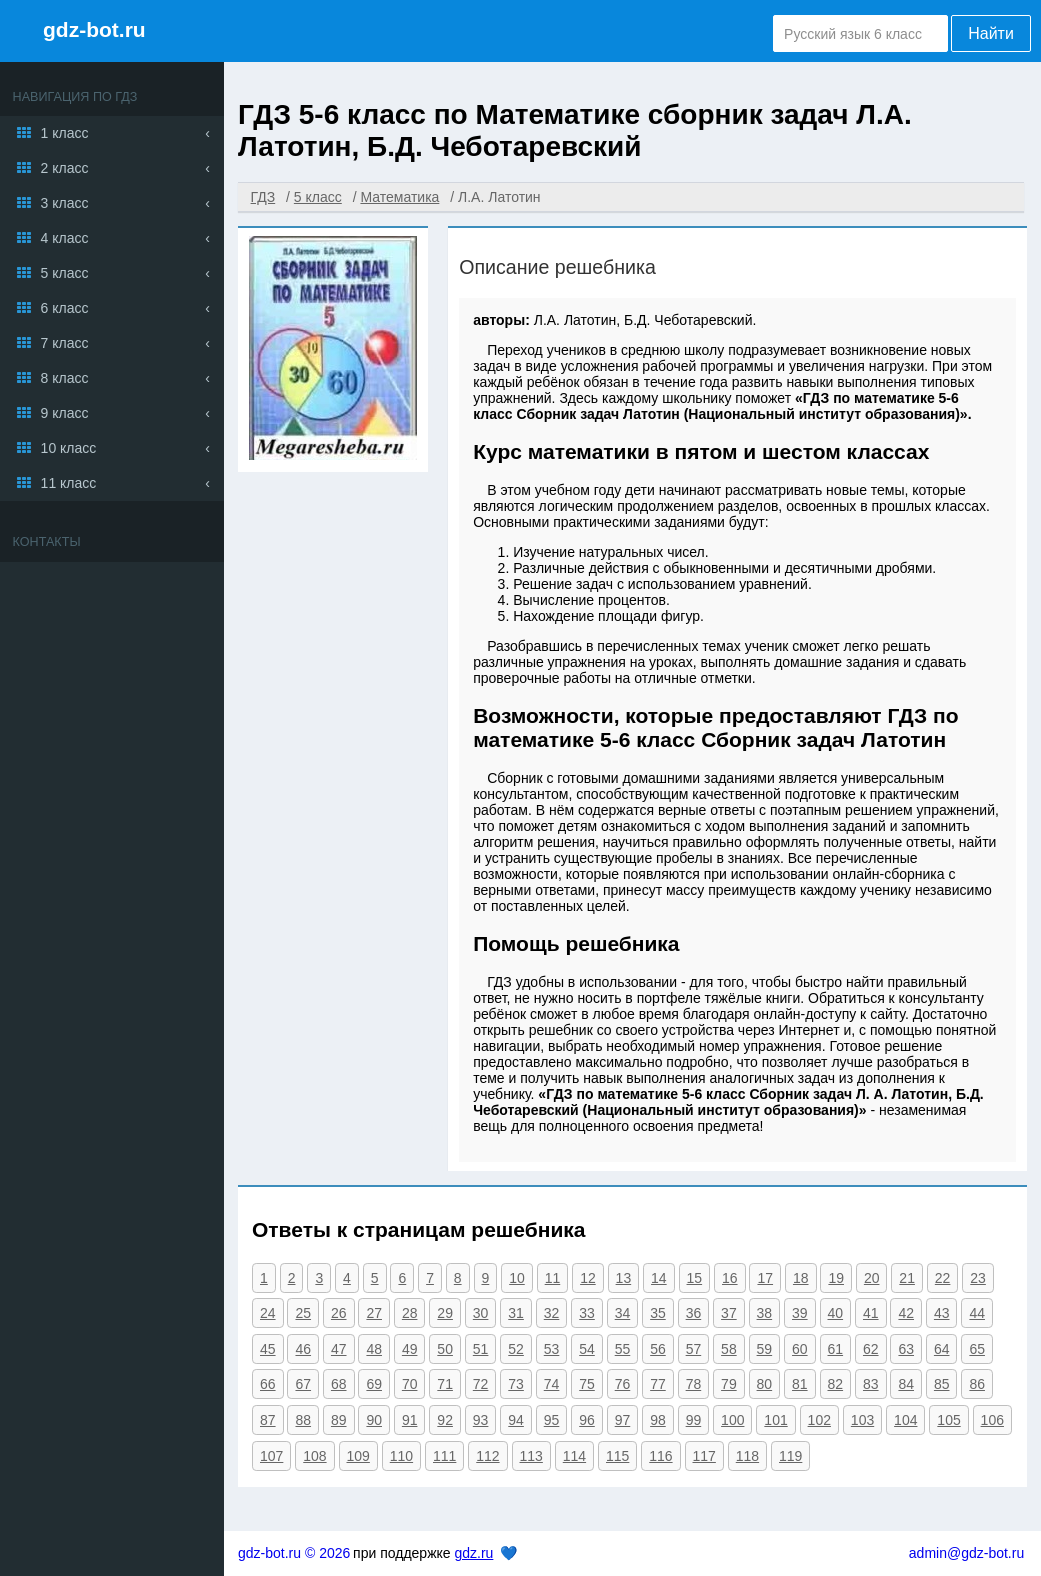 The image size is (1041, 1576). Describe the element at coordinates (552, 1420) in the screenshot. I see `95` at that location.